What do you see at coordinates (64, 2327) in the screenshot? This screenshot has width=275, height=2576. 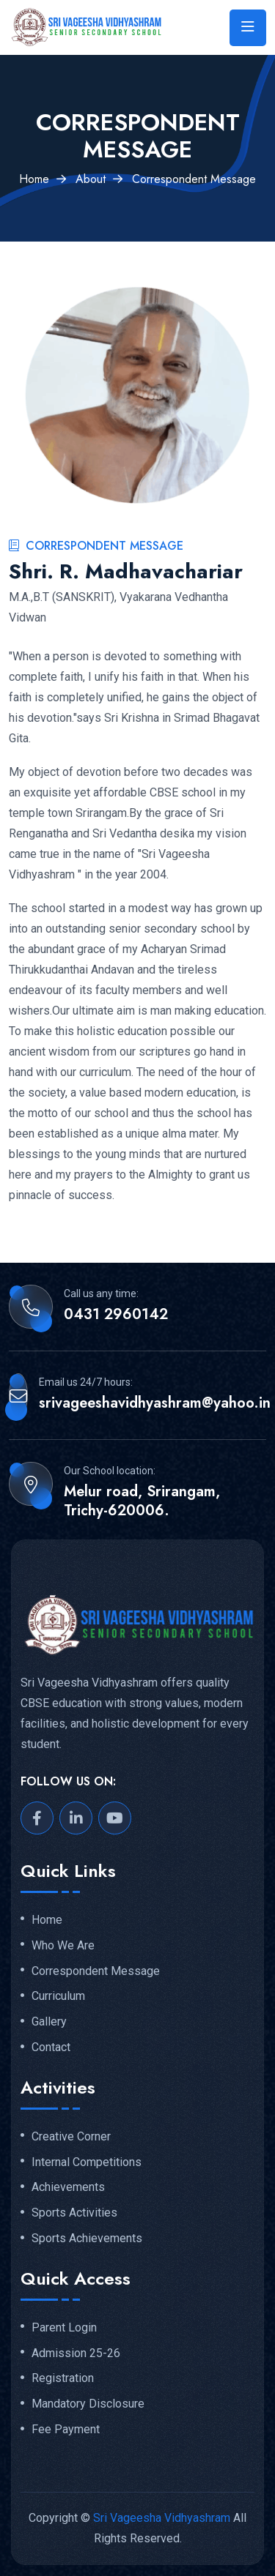 I see `Parent Login` at bounding box center [64, 2327].